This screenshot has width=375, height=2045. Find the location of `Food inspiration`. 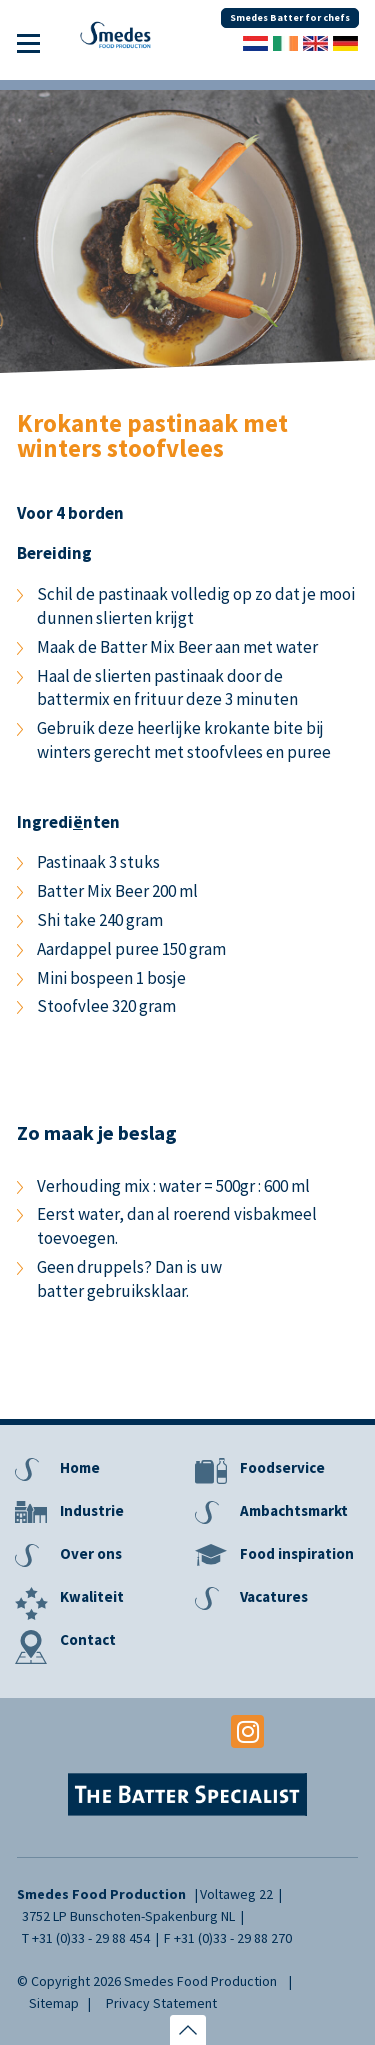

Food inspiration is located at coordinates (297, 1553).